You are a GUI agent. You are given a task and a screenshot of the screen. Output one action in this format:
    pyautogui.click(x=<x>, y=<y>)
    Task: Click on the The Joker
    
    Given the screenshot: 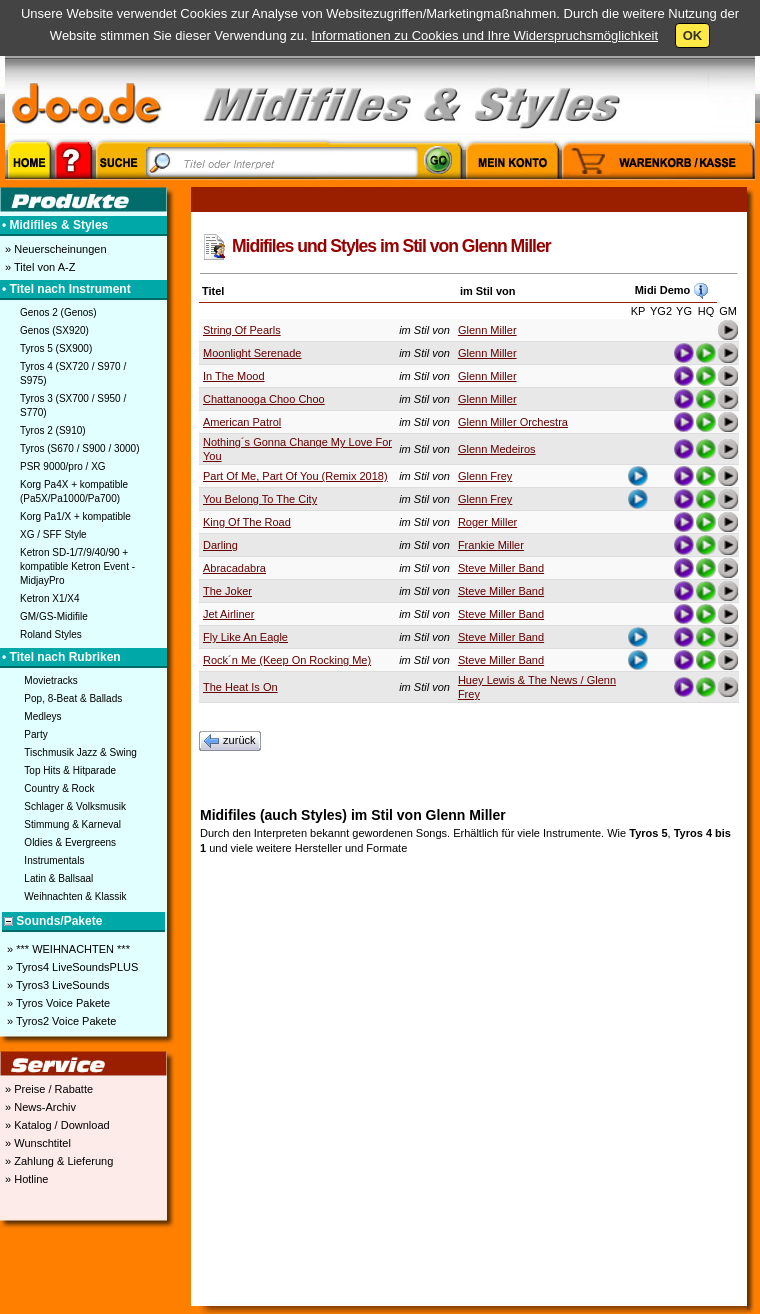 What is the action you would take?
    pyautogui.click(x=227, y=591)
    